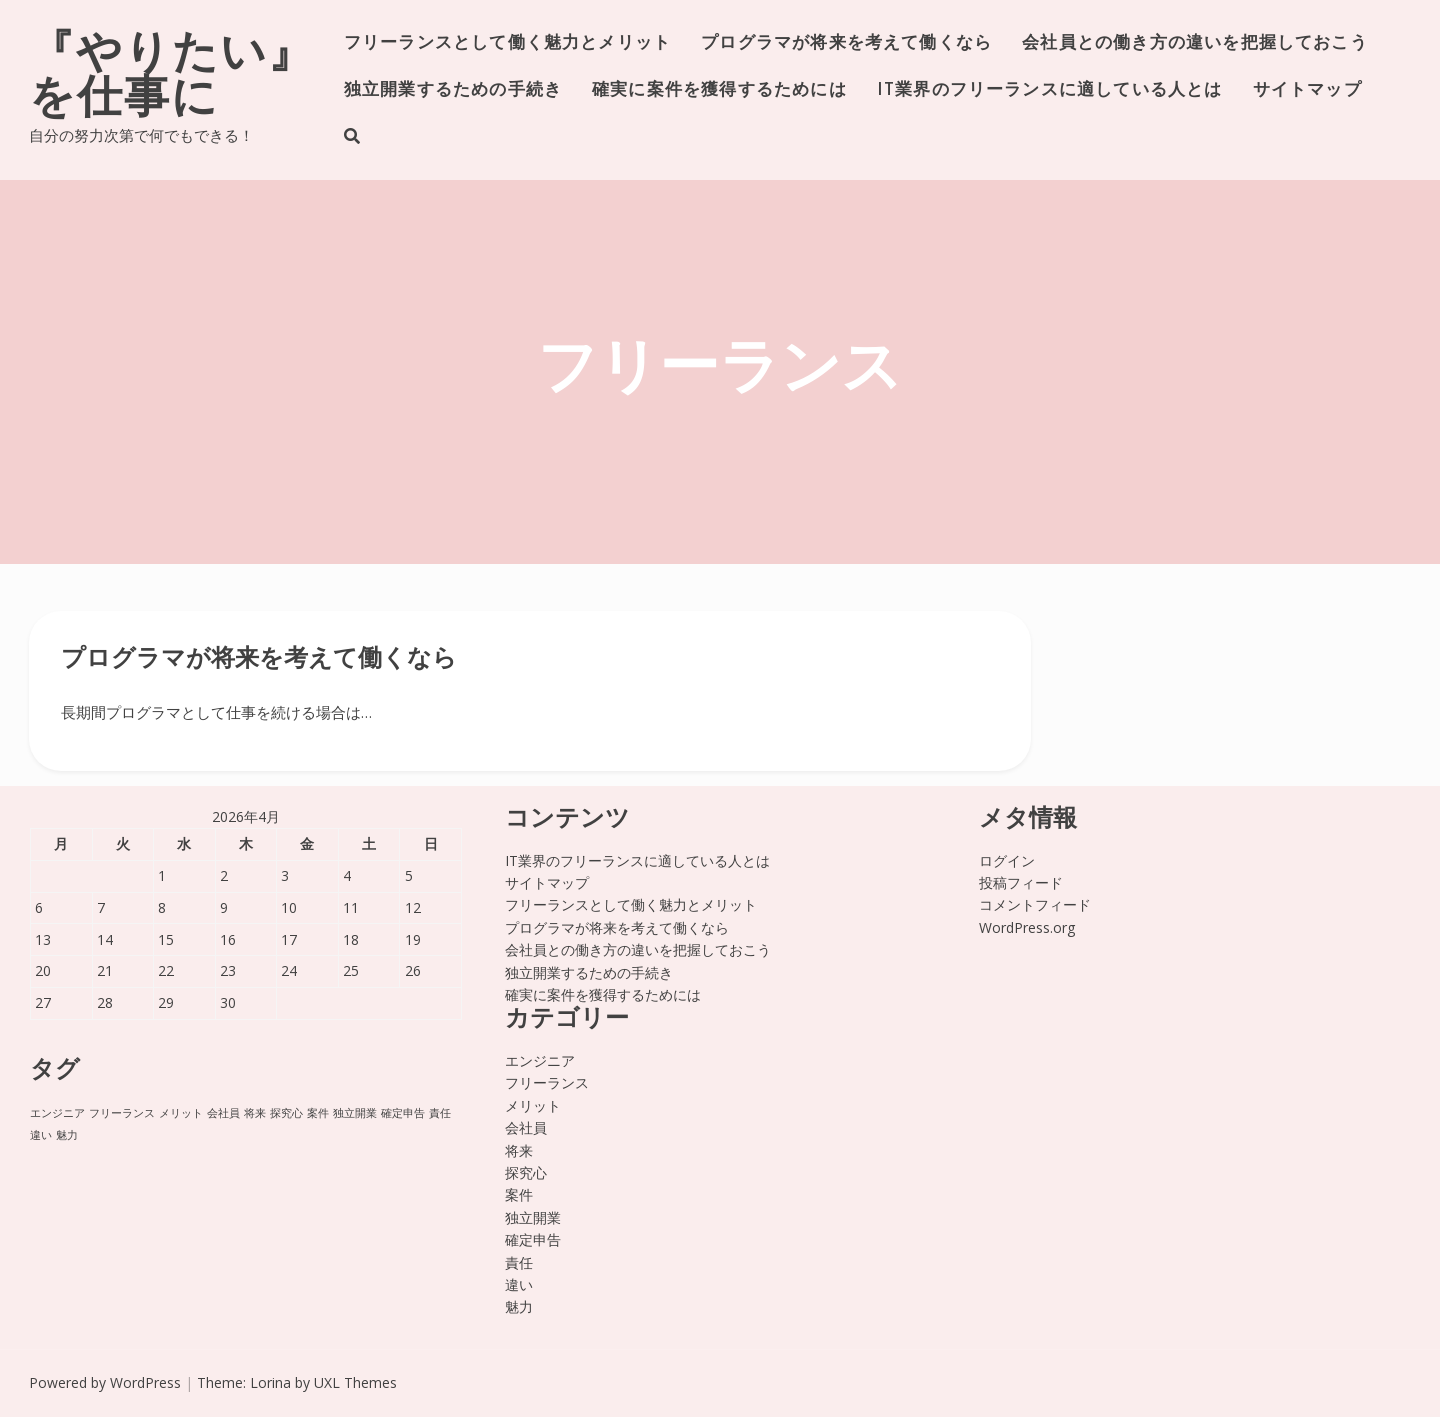 The width and height of the screenshot is (1440, 1417). I want to click on 魅力, so click(519, 1306).